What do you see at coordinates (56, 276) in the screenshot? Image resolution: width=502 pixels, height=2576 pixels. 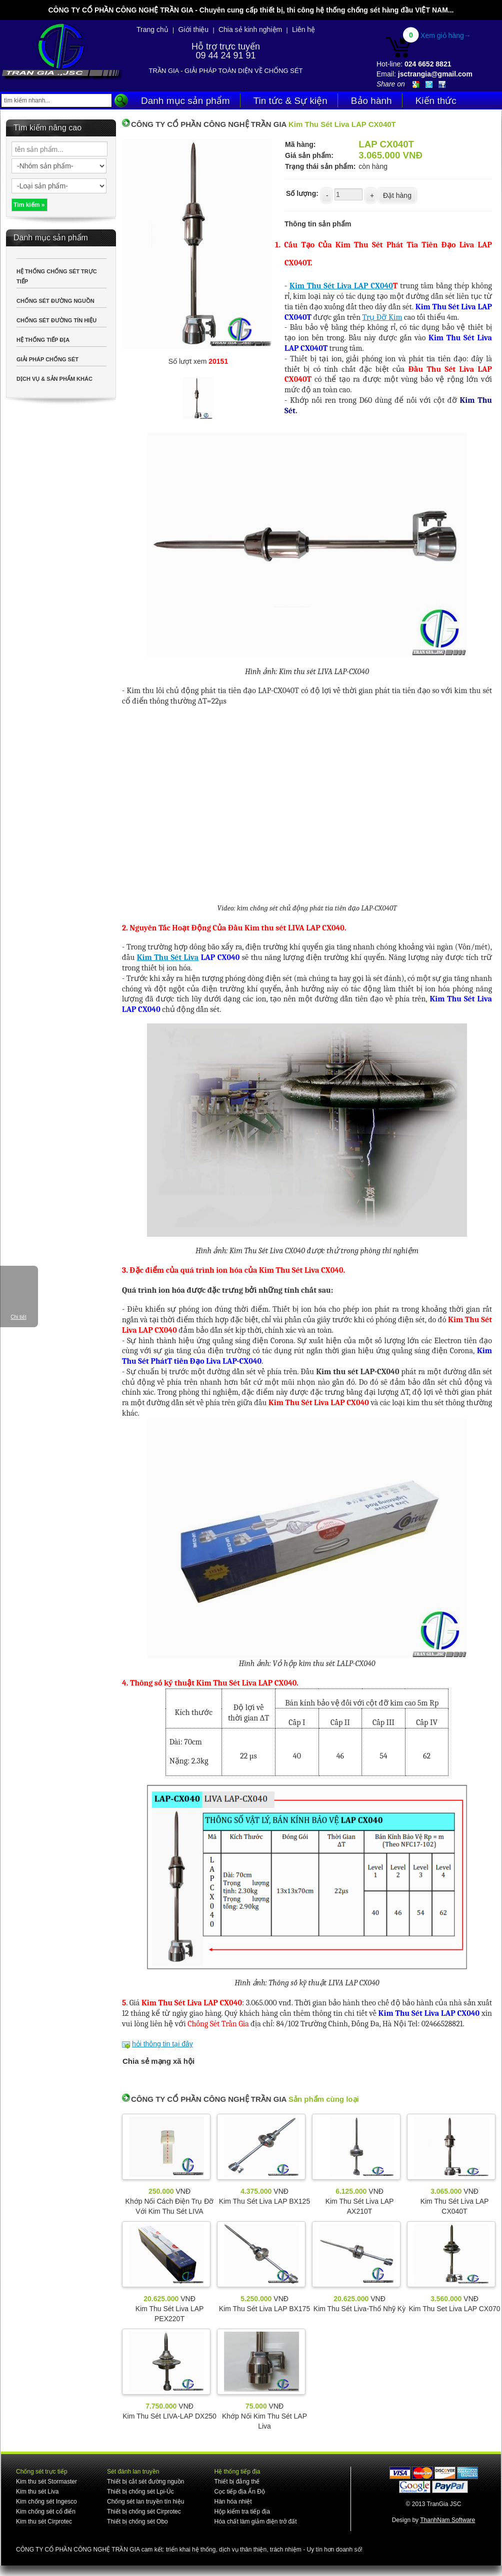 I see `HỆ THỐNG CHỐNG SÉT TRỰC TIẾP` at bounding box center [56, 276].